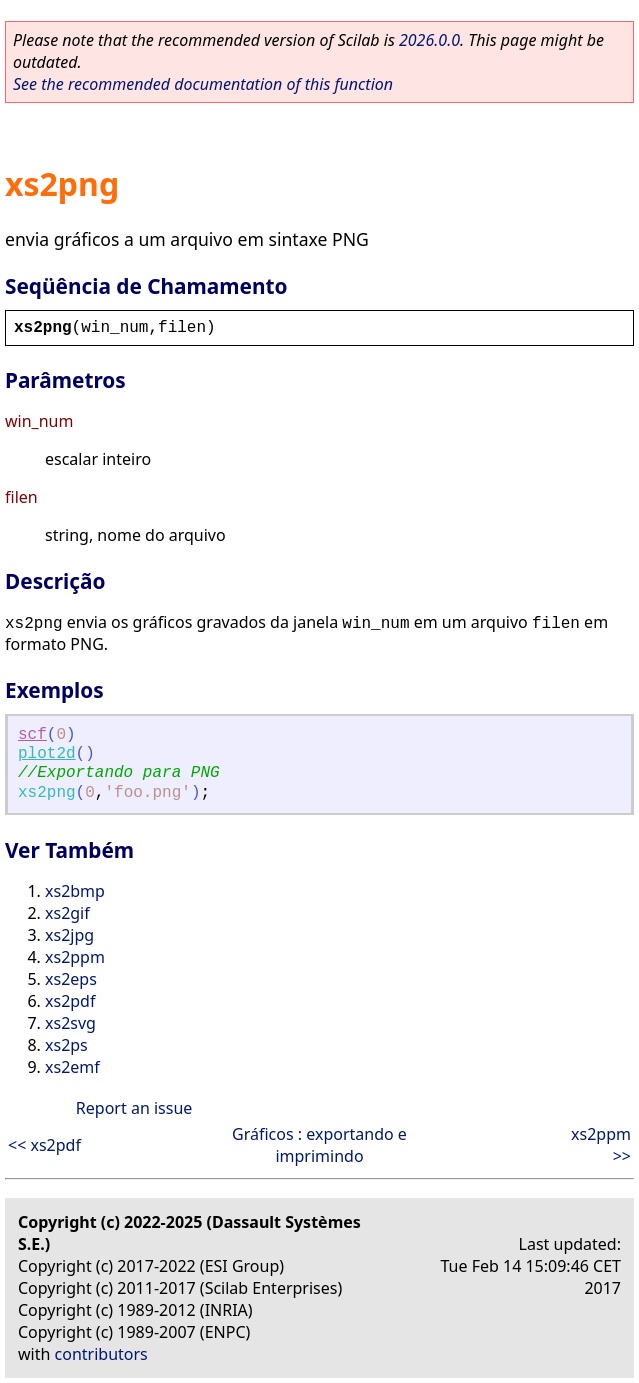 The image size is (639, 1383). What do you see at coordinates (66, 1045) in the screenshot?
I see `xs2ps` at bounding box center [66, 1045].